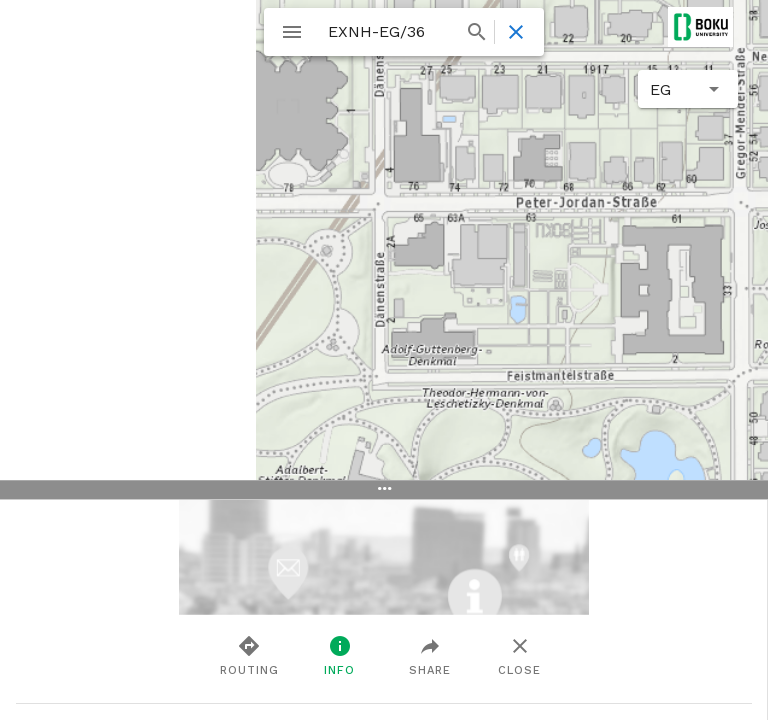 The width and height of the screenshot is (768, 720). Describe the element at coordinates (688, 89) in the screenshot. I see `[button]` at that location.